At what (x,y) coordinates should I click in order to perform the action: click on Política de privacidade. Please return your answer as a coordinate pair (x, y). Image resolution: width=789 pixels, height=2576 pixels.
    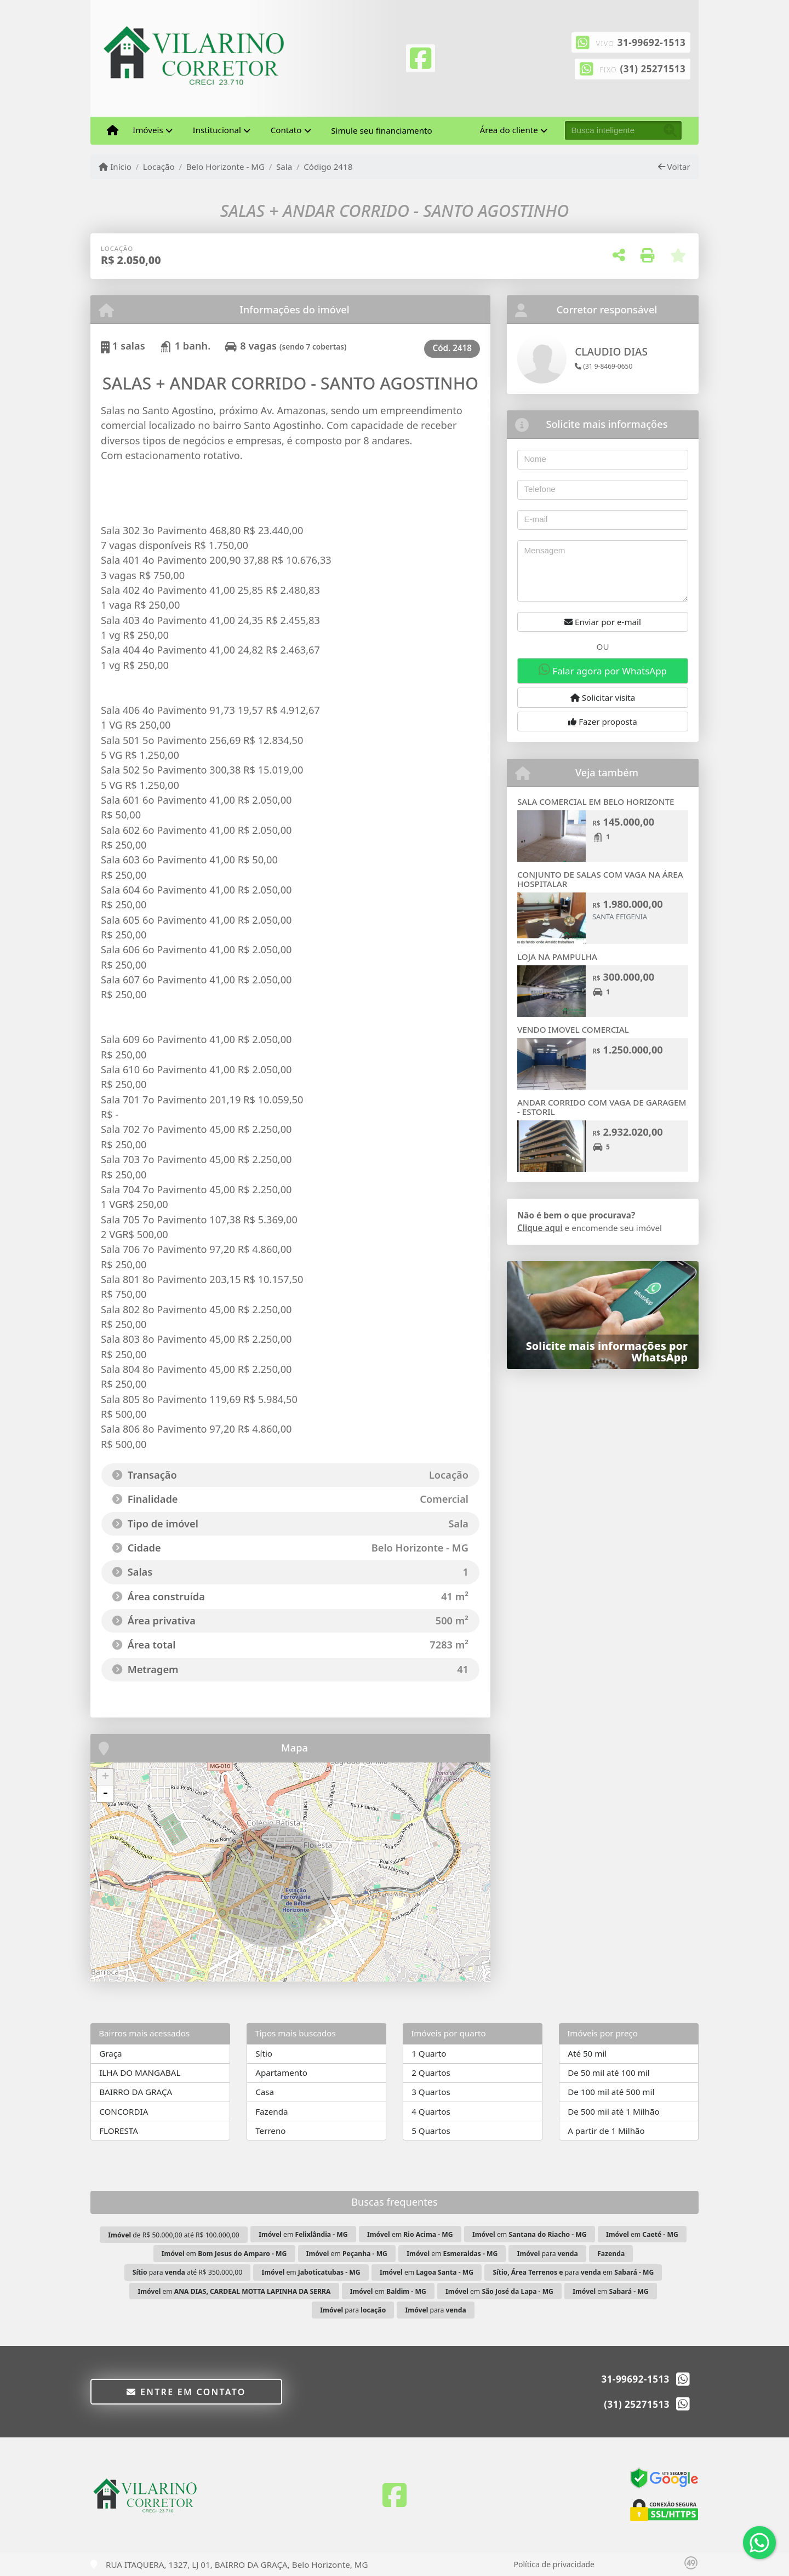
    Looking at the image, I should click on (554, 2564).